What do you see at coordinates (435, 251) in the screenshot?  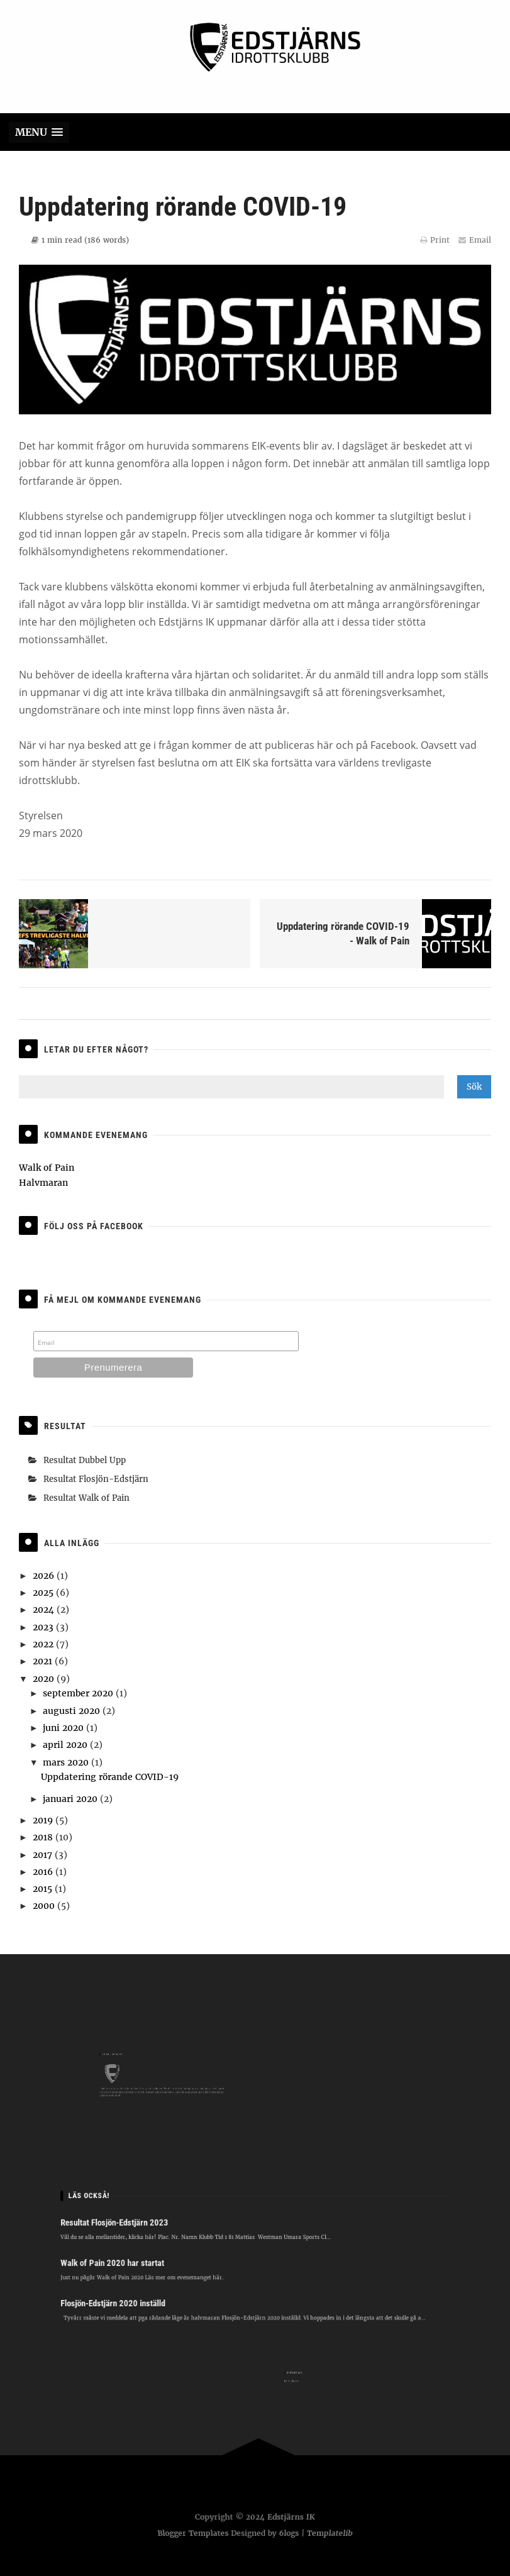 I see `Print` at bounding box center [435, 251].